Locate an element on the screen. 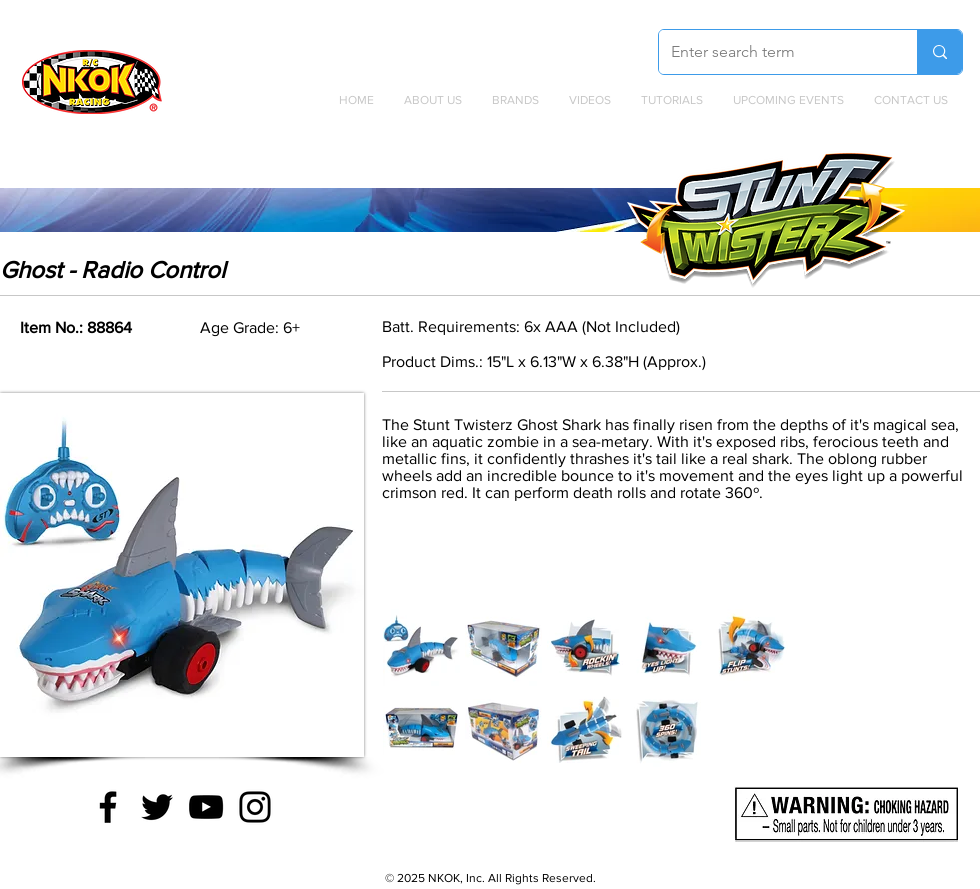 The height and width of the screenshot is (889, 980). [Twitter] is located at coordinates (157, 807).